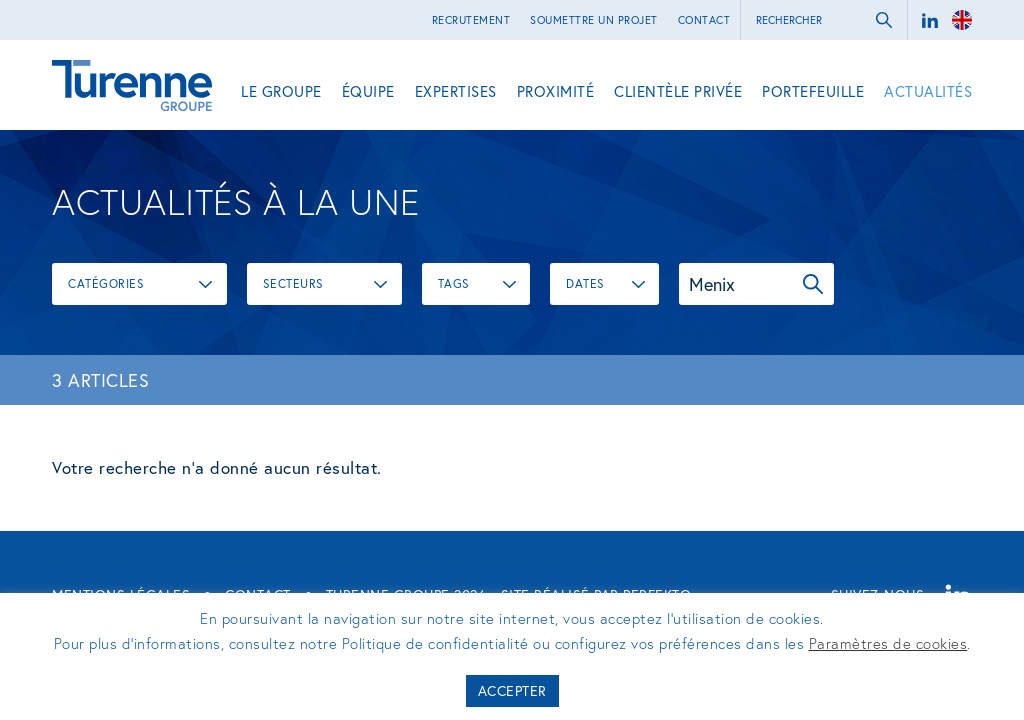  What do you see at coordinates (594, 20) in the screenshot?
I see `Soumettre un projet` at bounding box center [594, 20].